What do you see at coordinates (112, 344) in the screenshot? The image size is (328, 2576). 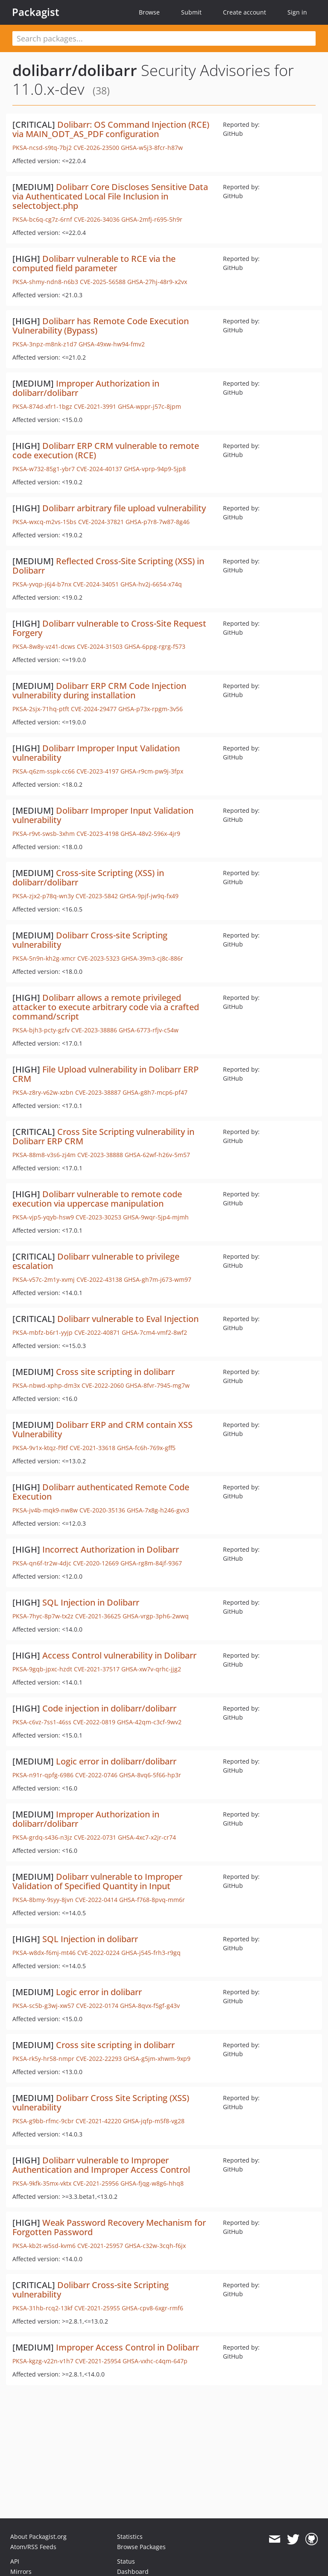 I see `GHSA-49xw-hw94-fmv2` at bounding box center [112, 344].